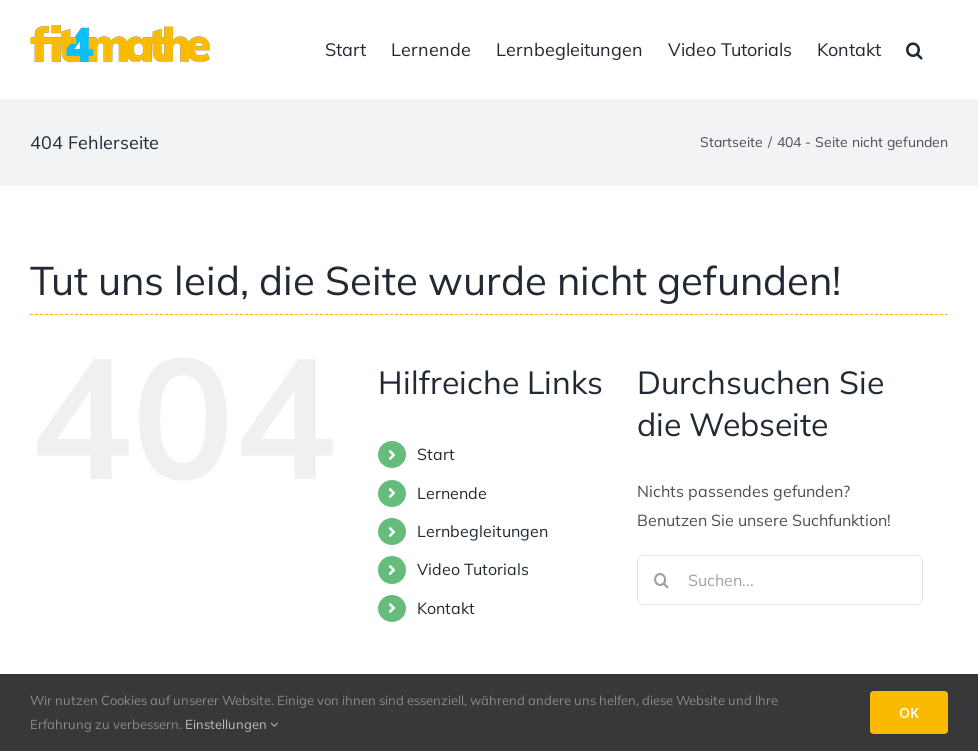 Image resolution: width=978 pixels, height=751 pixels. Describe the element at coordinates (909, 712) in the screenshot. I see `OK` at that location.